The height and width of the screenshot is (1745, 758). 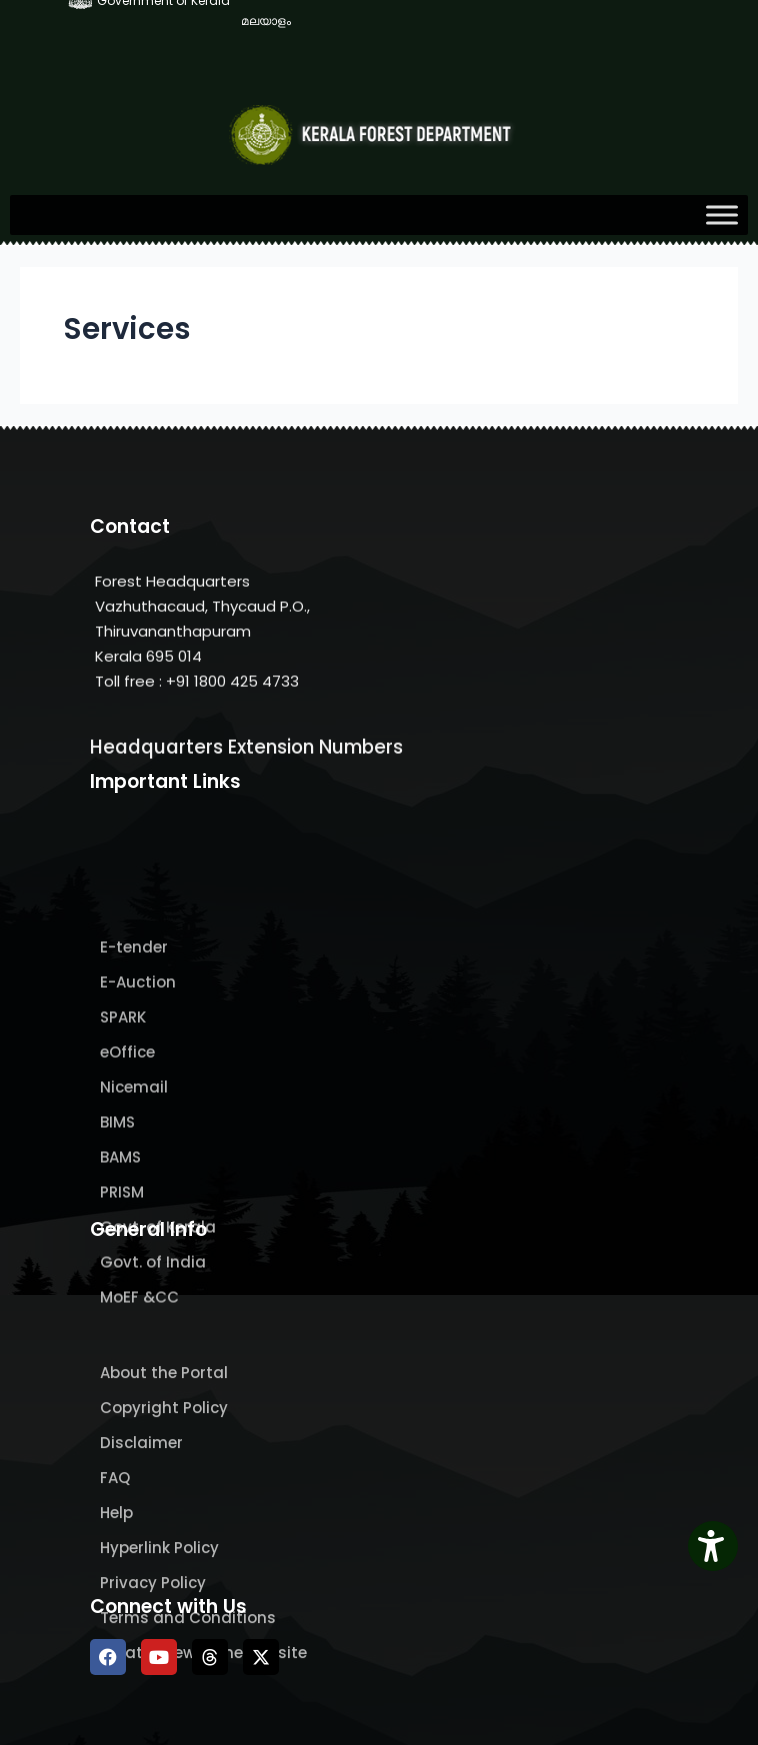 What do you see at coordinates (164, 1472) in the screenshot?
I see `About the Portal` at bounding box center [164, 1472].